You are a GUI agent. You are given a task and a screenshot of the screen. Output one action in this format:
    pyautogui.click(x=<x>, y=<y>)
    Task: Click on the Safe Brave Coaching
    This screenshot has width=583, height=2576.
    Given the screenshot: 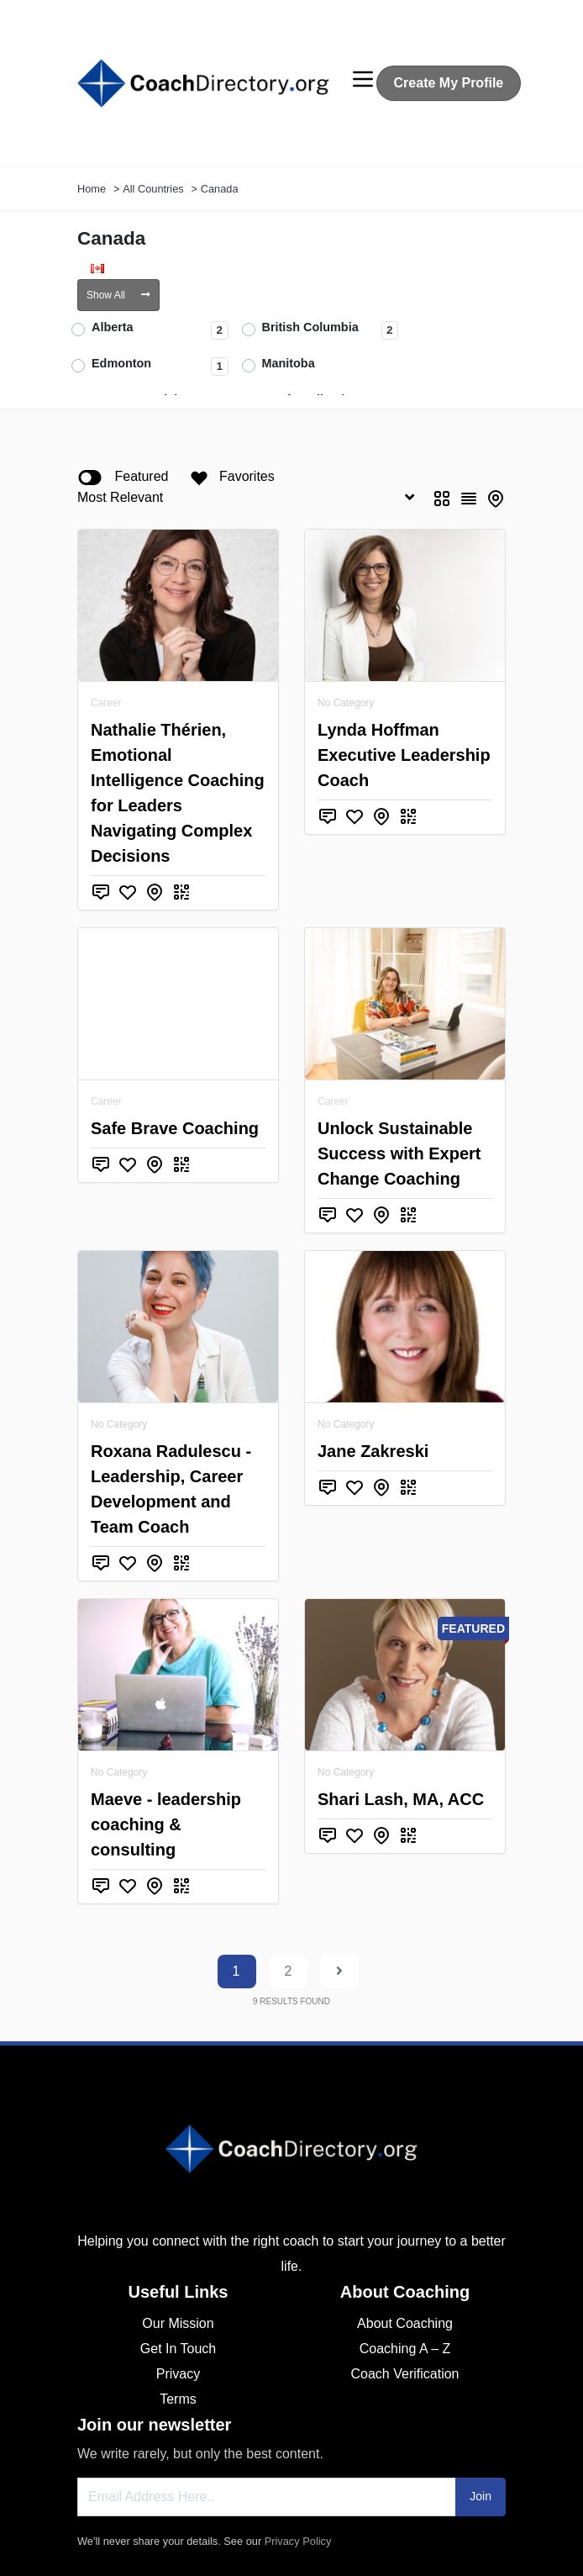 What is the action you would take?
    pyautogui.click(x=175, y=1128)
    